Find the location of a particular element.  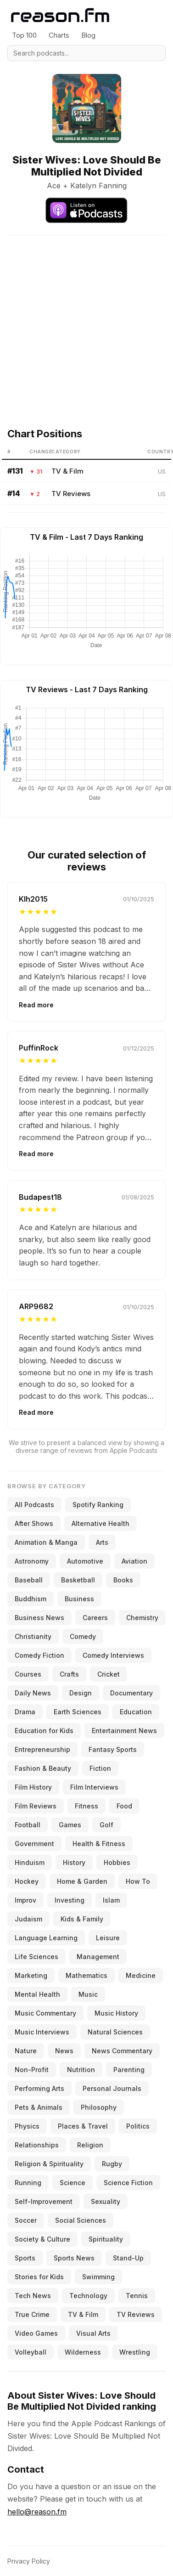

Management is located at coordinates (98, 1956).